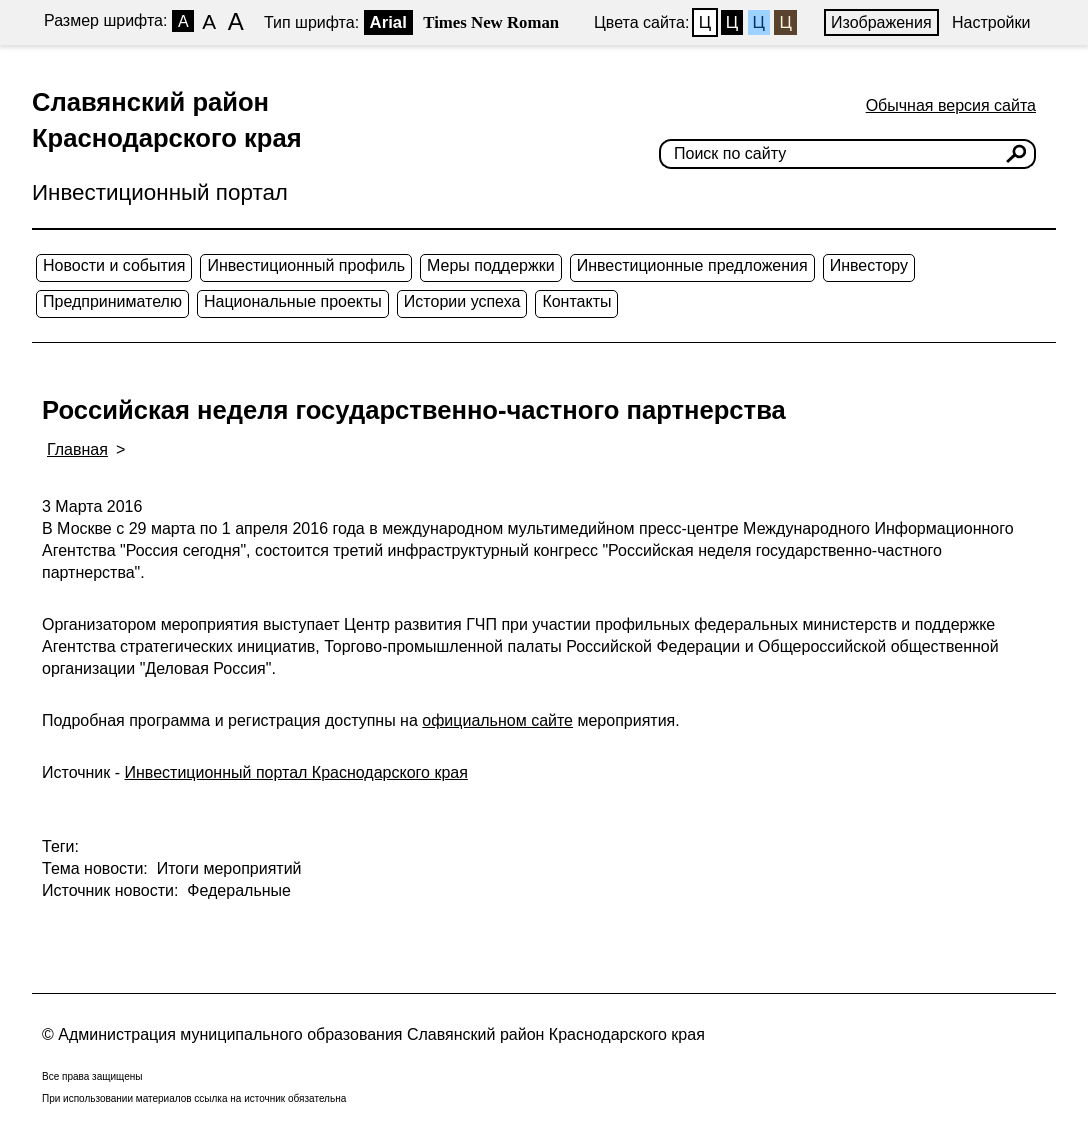  What do you see at coordinates (293, 301) in the screenshot?
I see `Национальные проекты` at bounding box center [293, 301].